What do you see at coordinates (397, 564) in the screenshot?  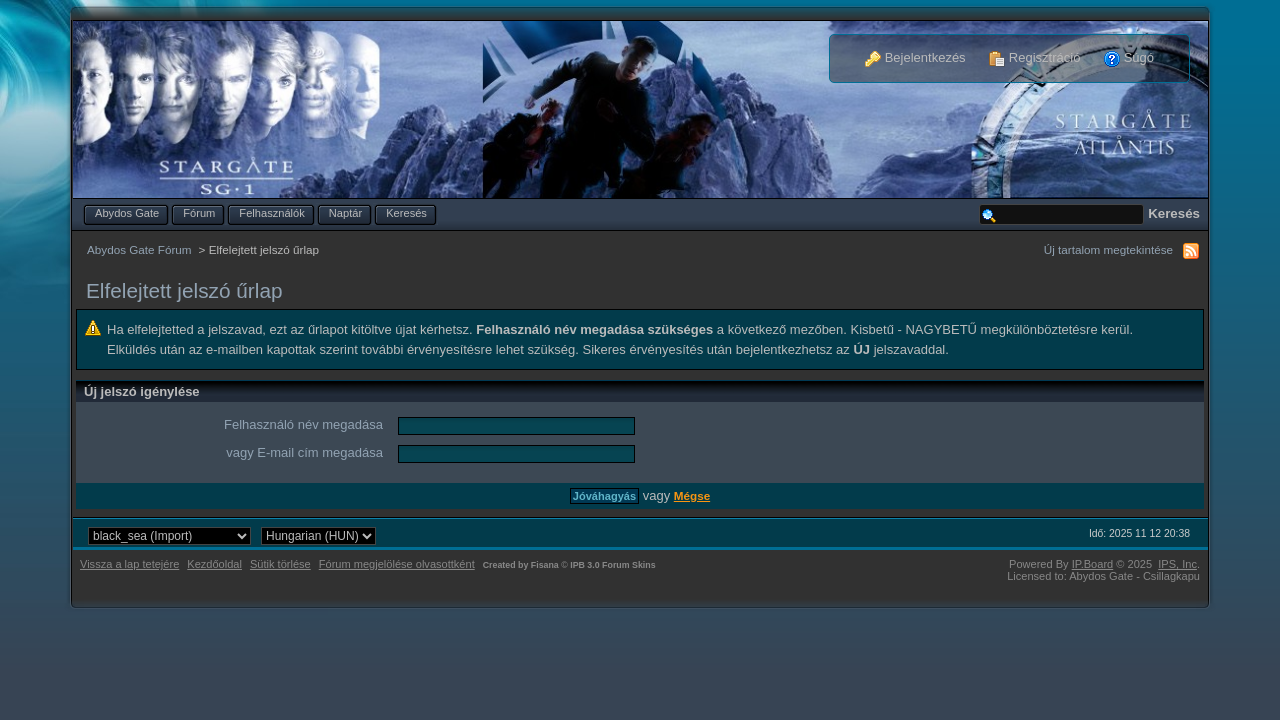 I see `Fórum megjelölése olvasottként` at bounding box center [397, 564].